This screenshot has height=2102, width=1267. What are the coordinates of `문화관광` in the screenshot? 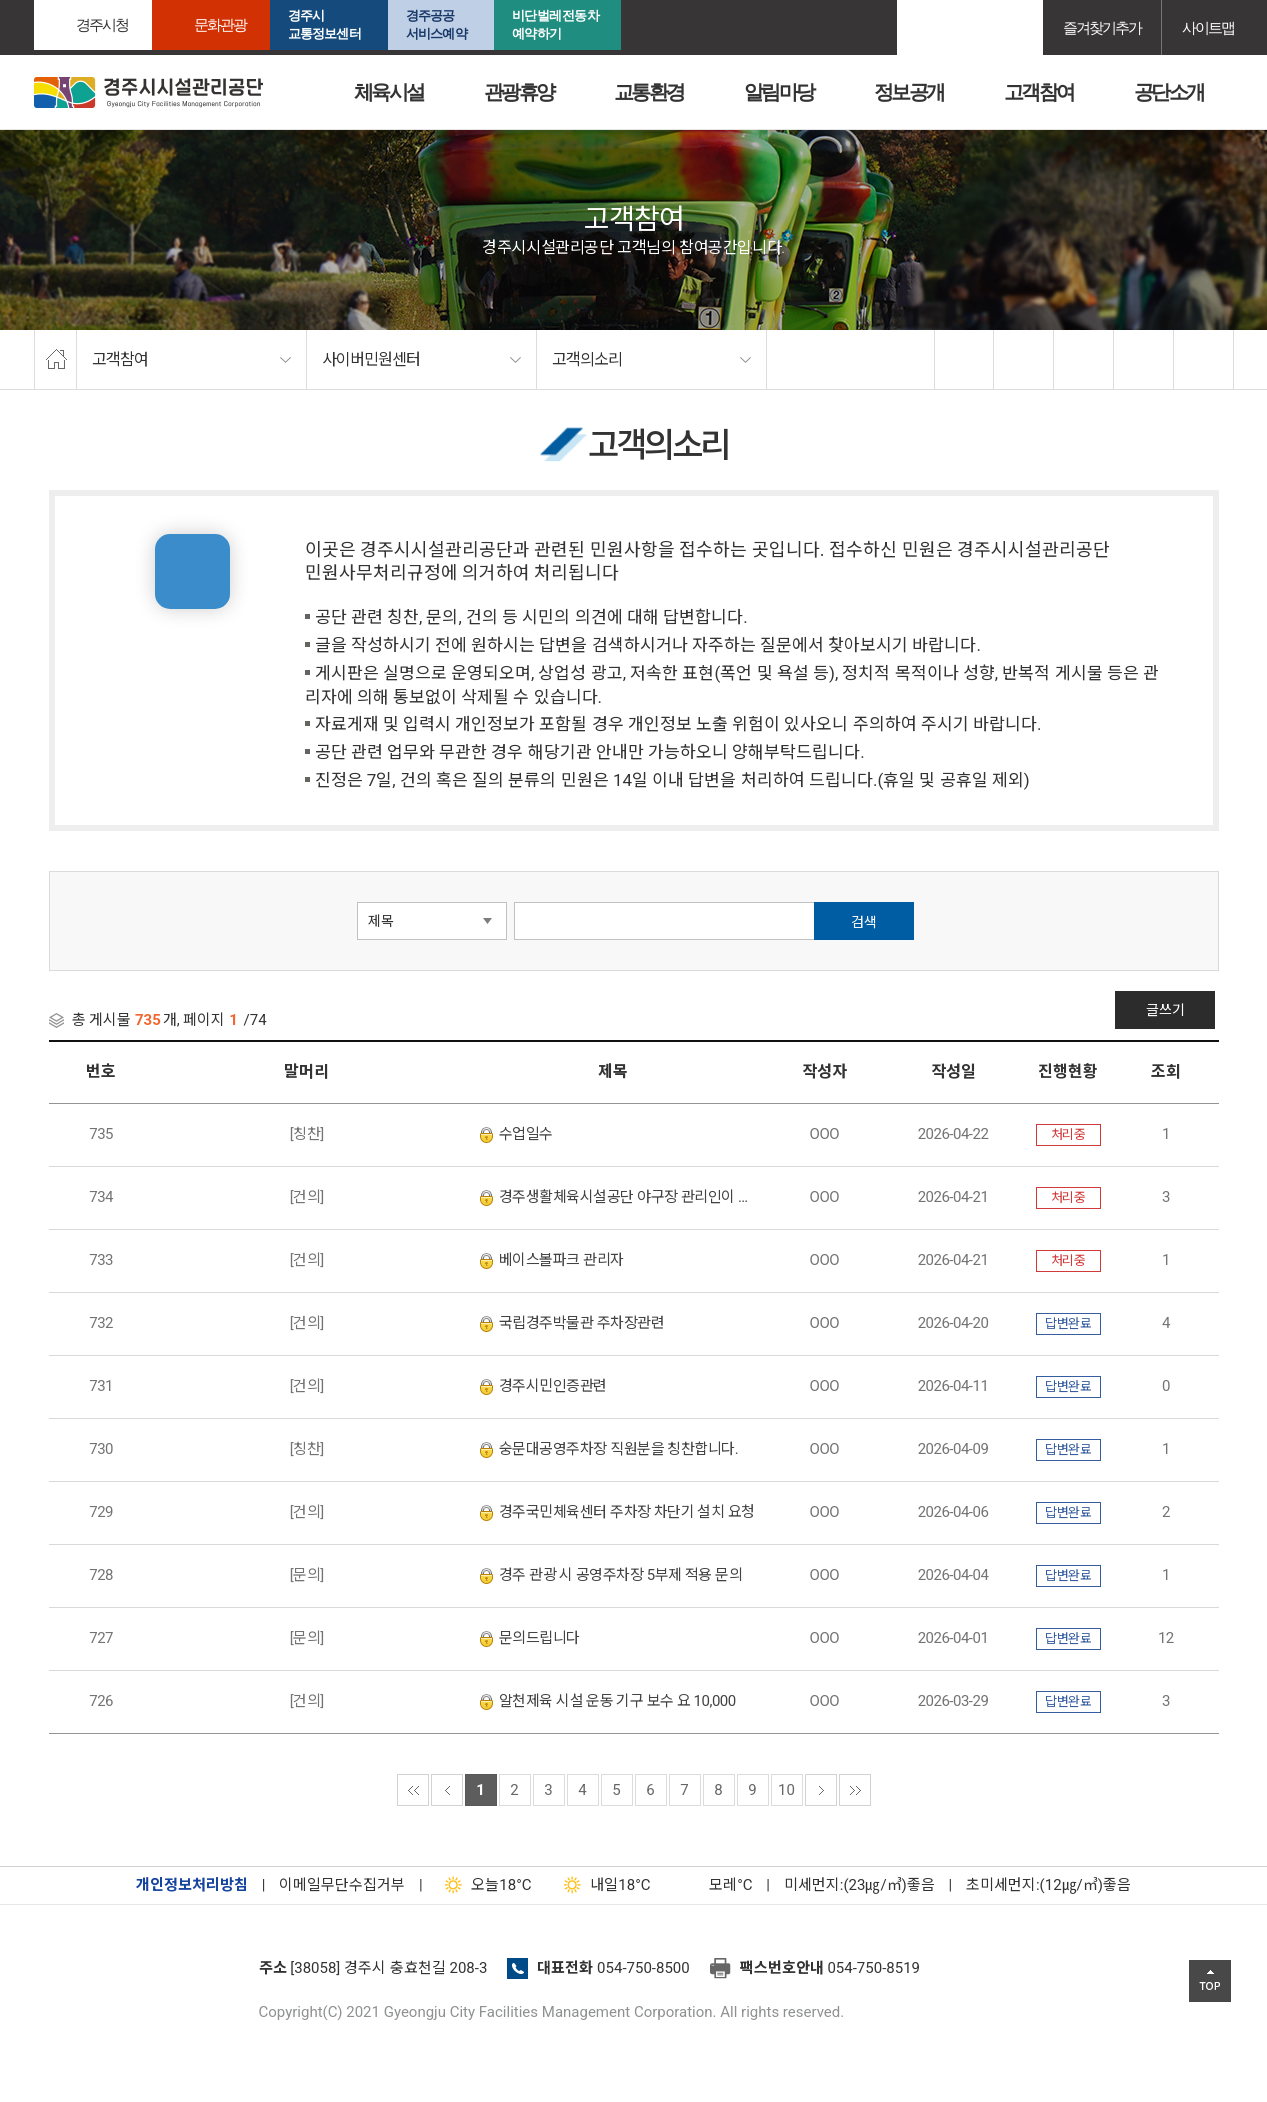 It's located at (220, 24).